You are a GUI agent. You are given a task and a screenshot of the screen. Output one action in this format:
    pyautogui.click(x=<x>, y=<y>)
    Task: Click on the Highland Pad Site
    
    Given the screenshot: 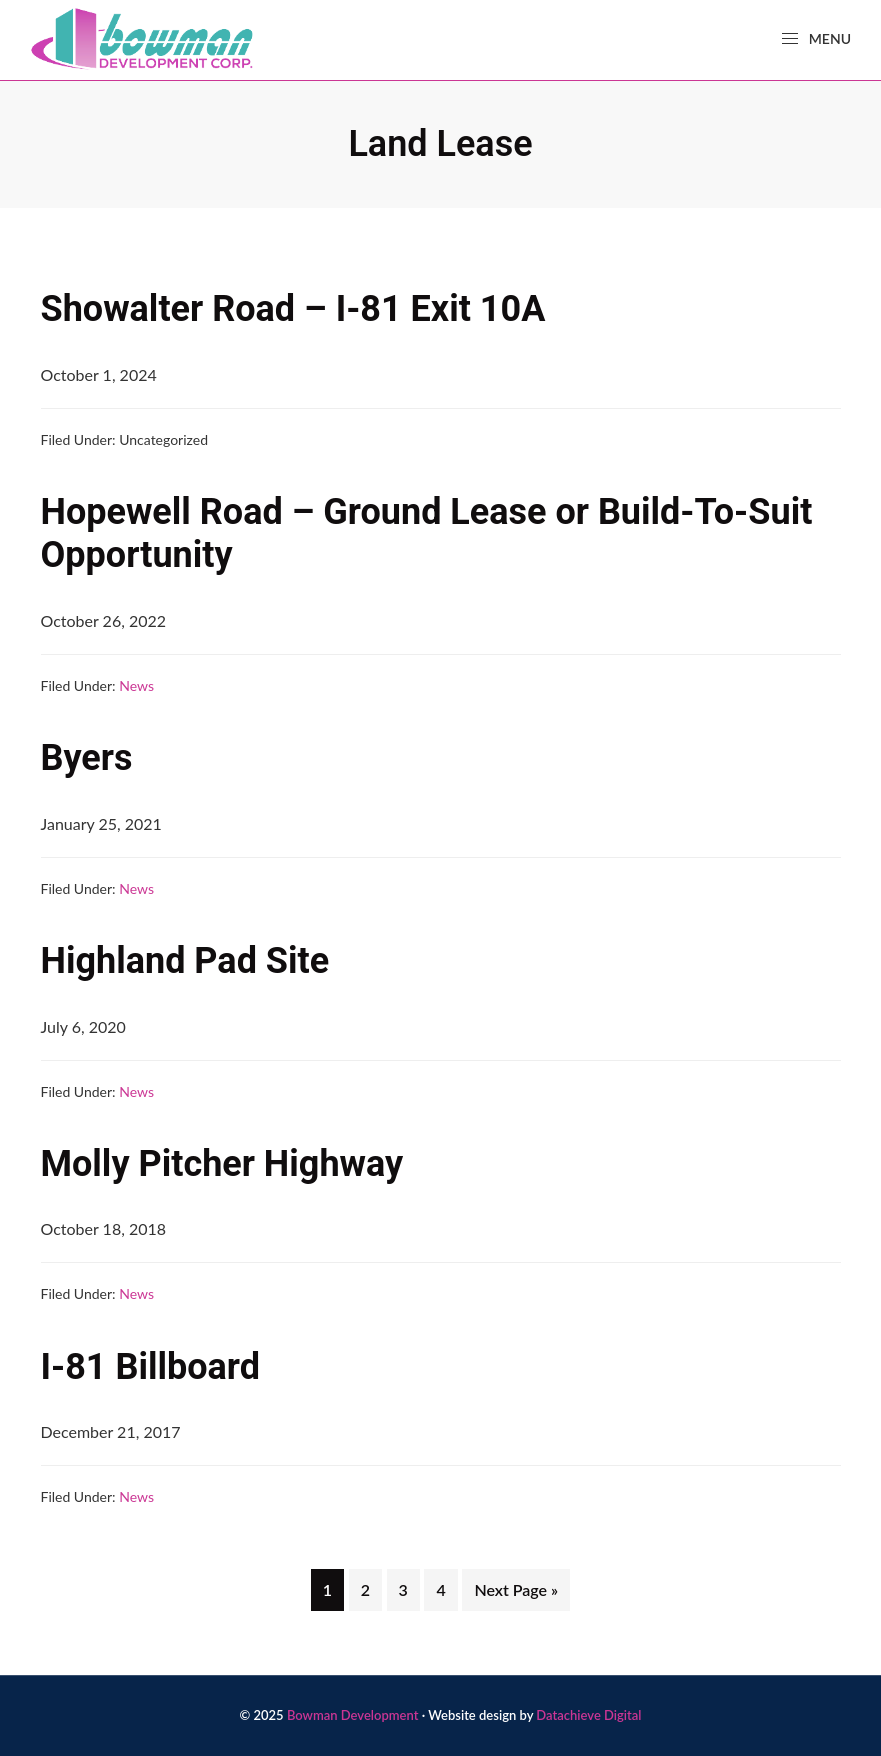 What is the action you would take?
    pyautogui.click(x=185, y=961)
    